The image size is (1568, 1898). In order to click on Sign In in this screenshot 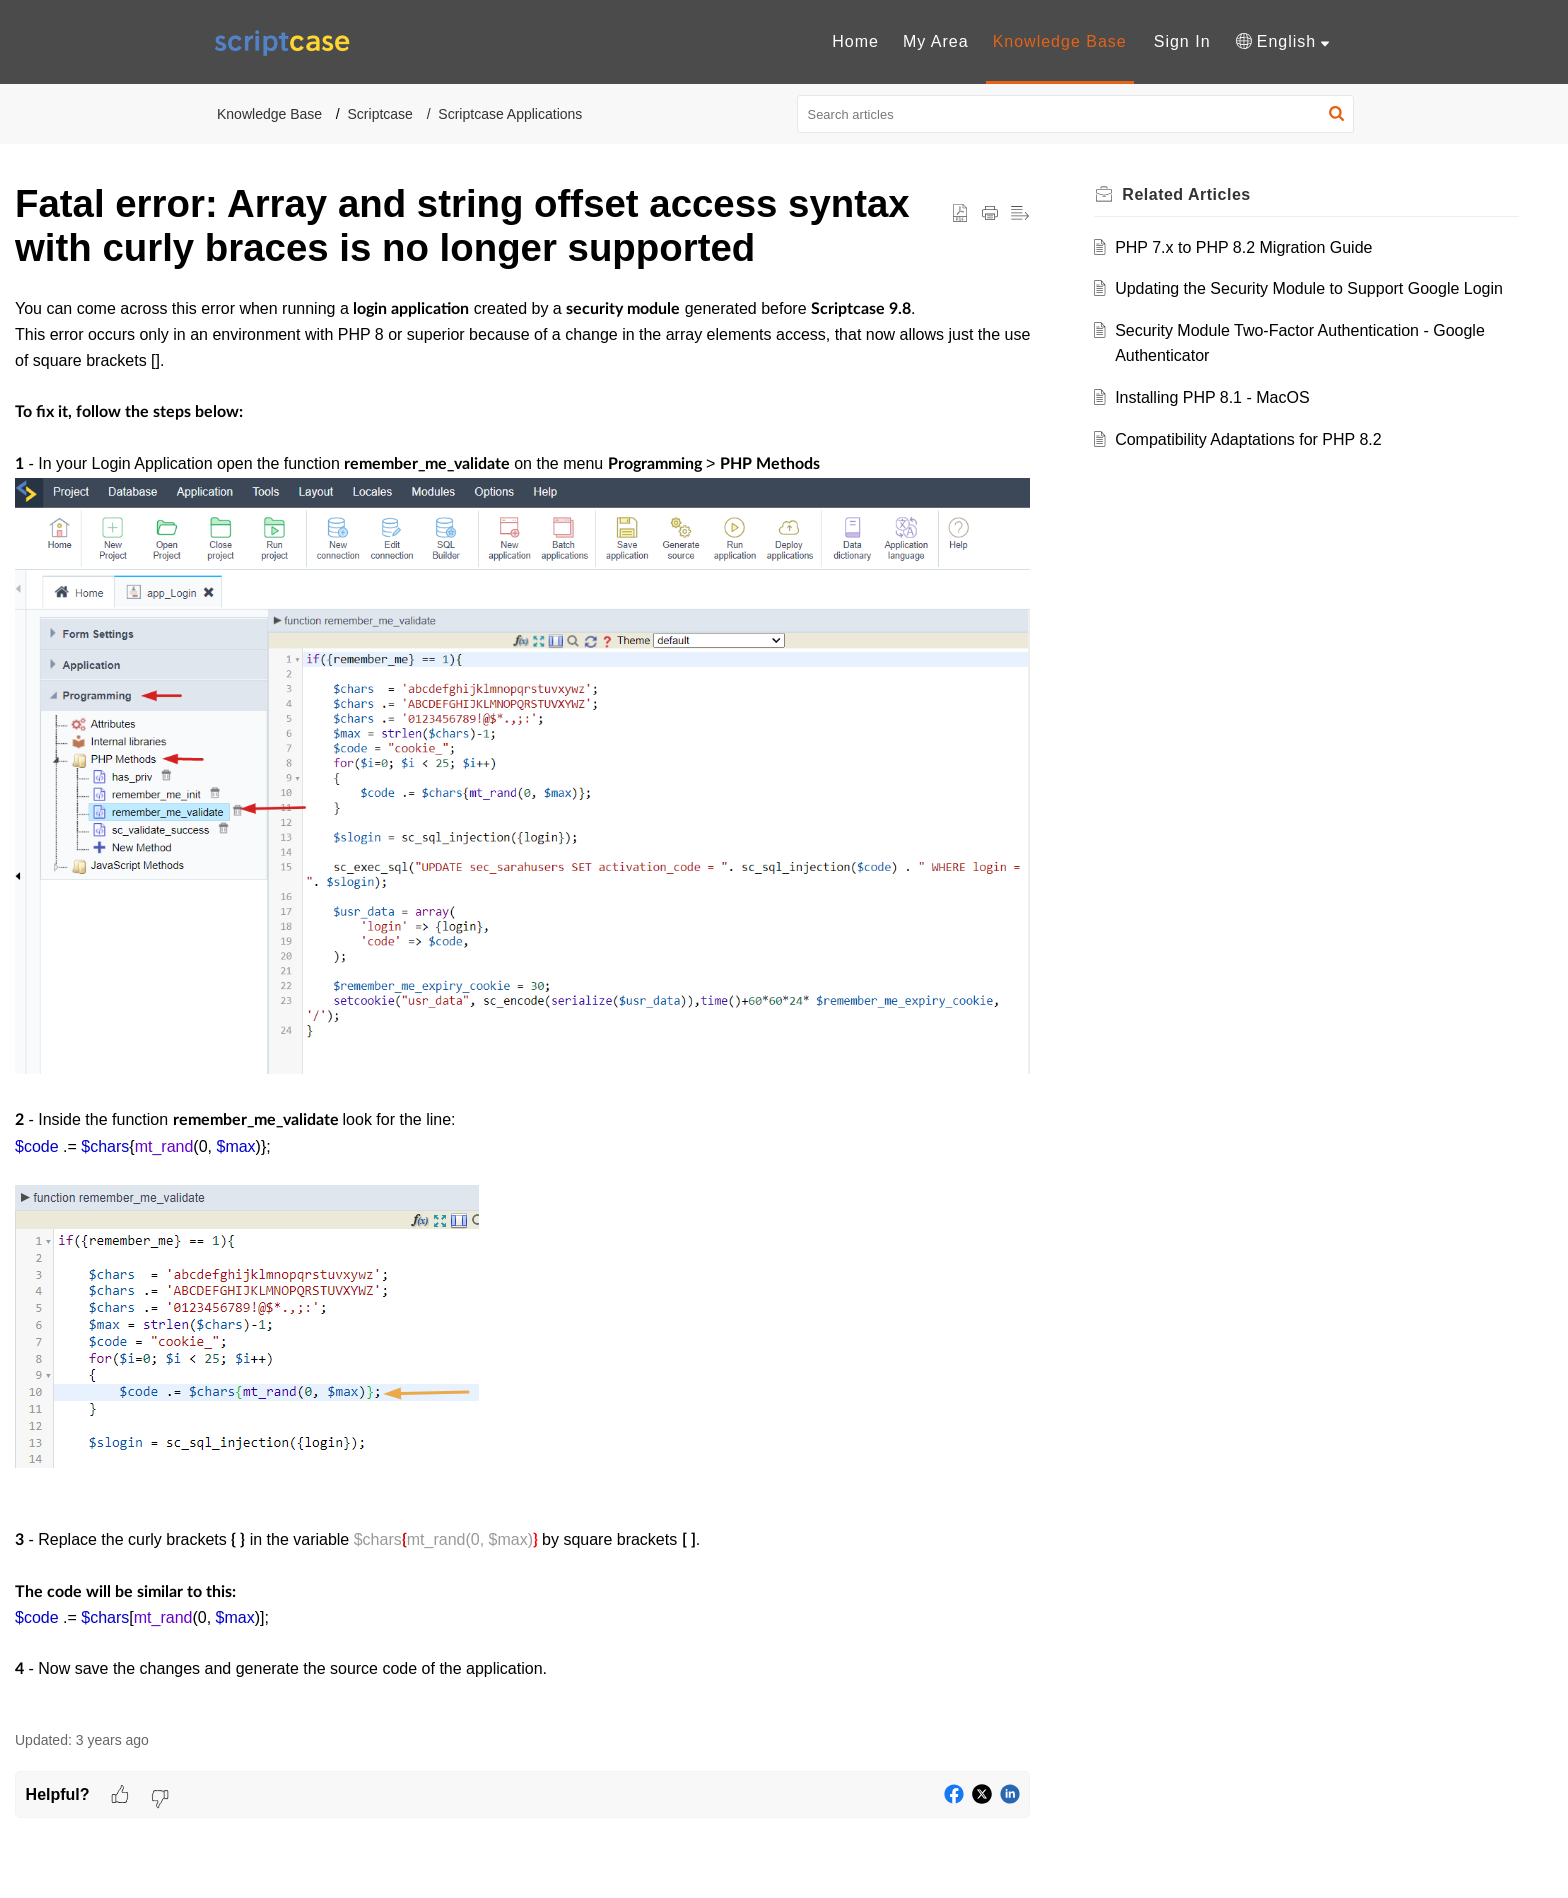, I will do `click(1182, 41)`.